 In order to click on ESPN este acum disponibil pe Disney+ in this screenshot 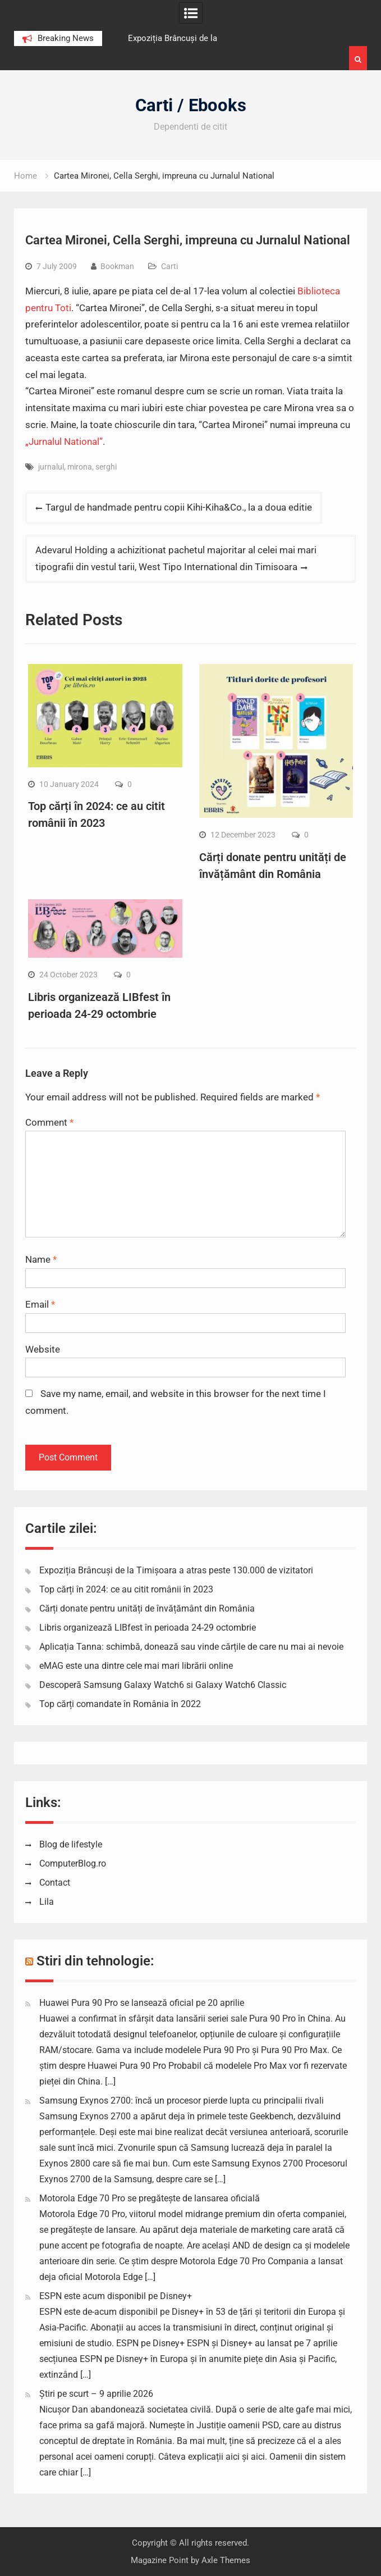, I will do `click(115, 2296)`.